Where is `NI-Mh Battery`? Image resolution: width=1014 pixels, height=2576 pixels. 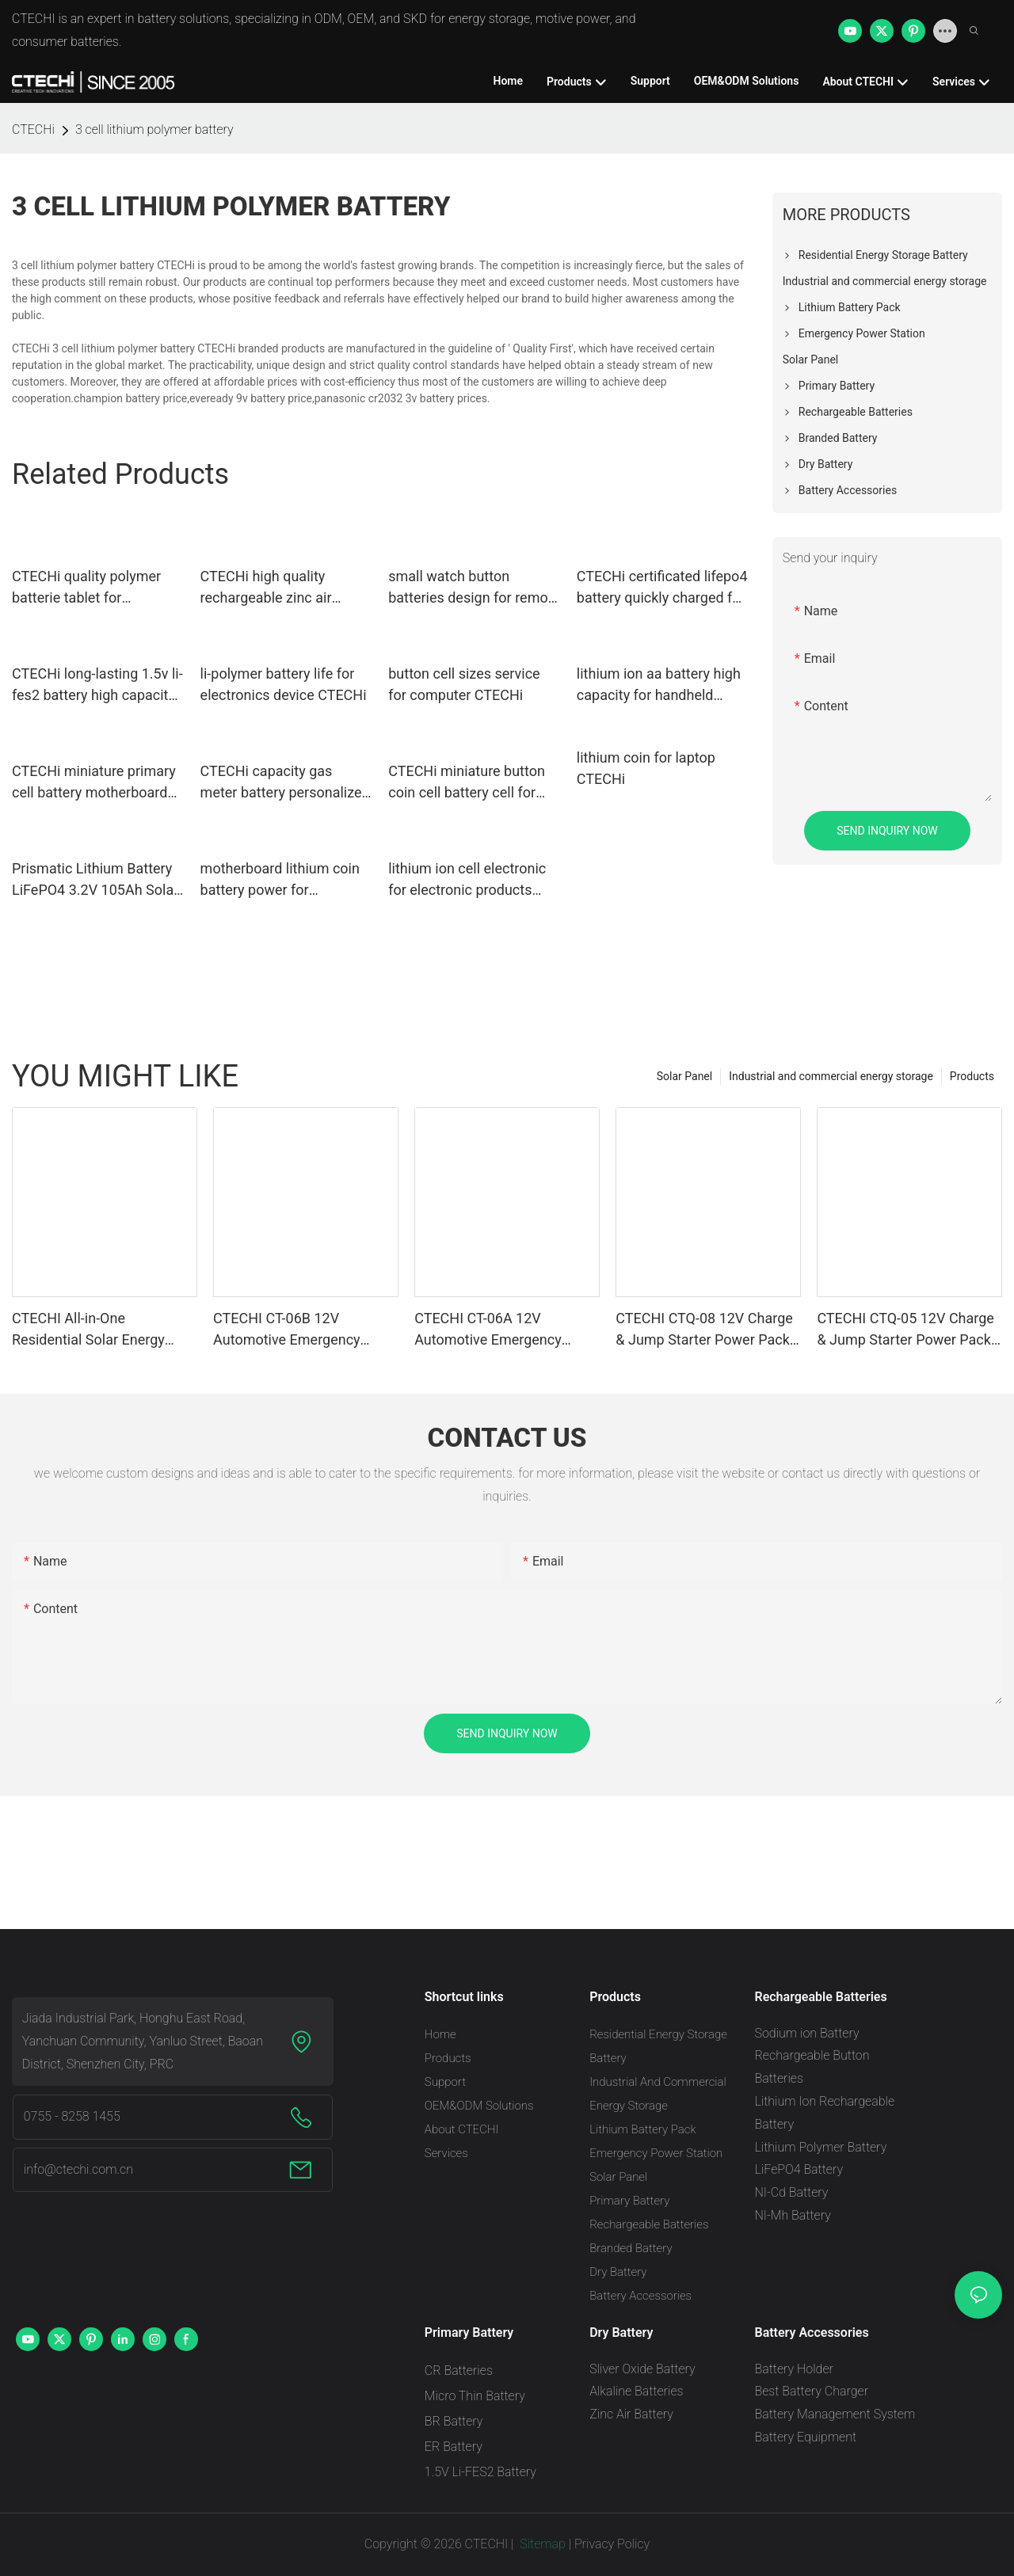 NI-Mh Battery is located at coordinates (792, 2215).